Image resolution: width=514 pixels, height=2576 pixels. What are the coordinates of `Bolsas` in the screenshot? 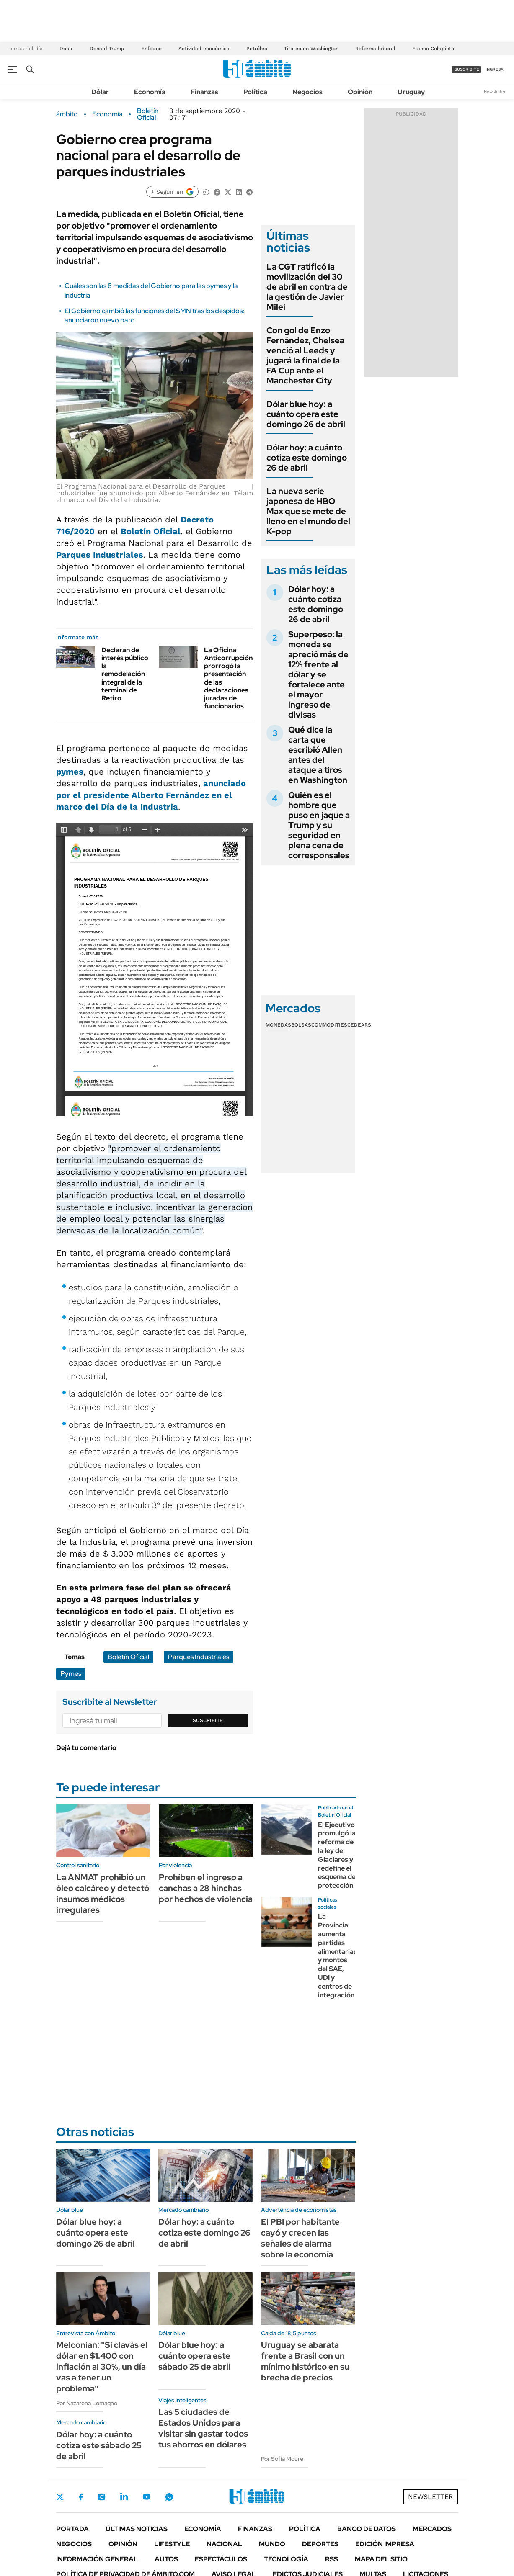 It's located at (301, 1025).